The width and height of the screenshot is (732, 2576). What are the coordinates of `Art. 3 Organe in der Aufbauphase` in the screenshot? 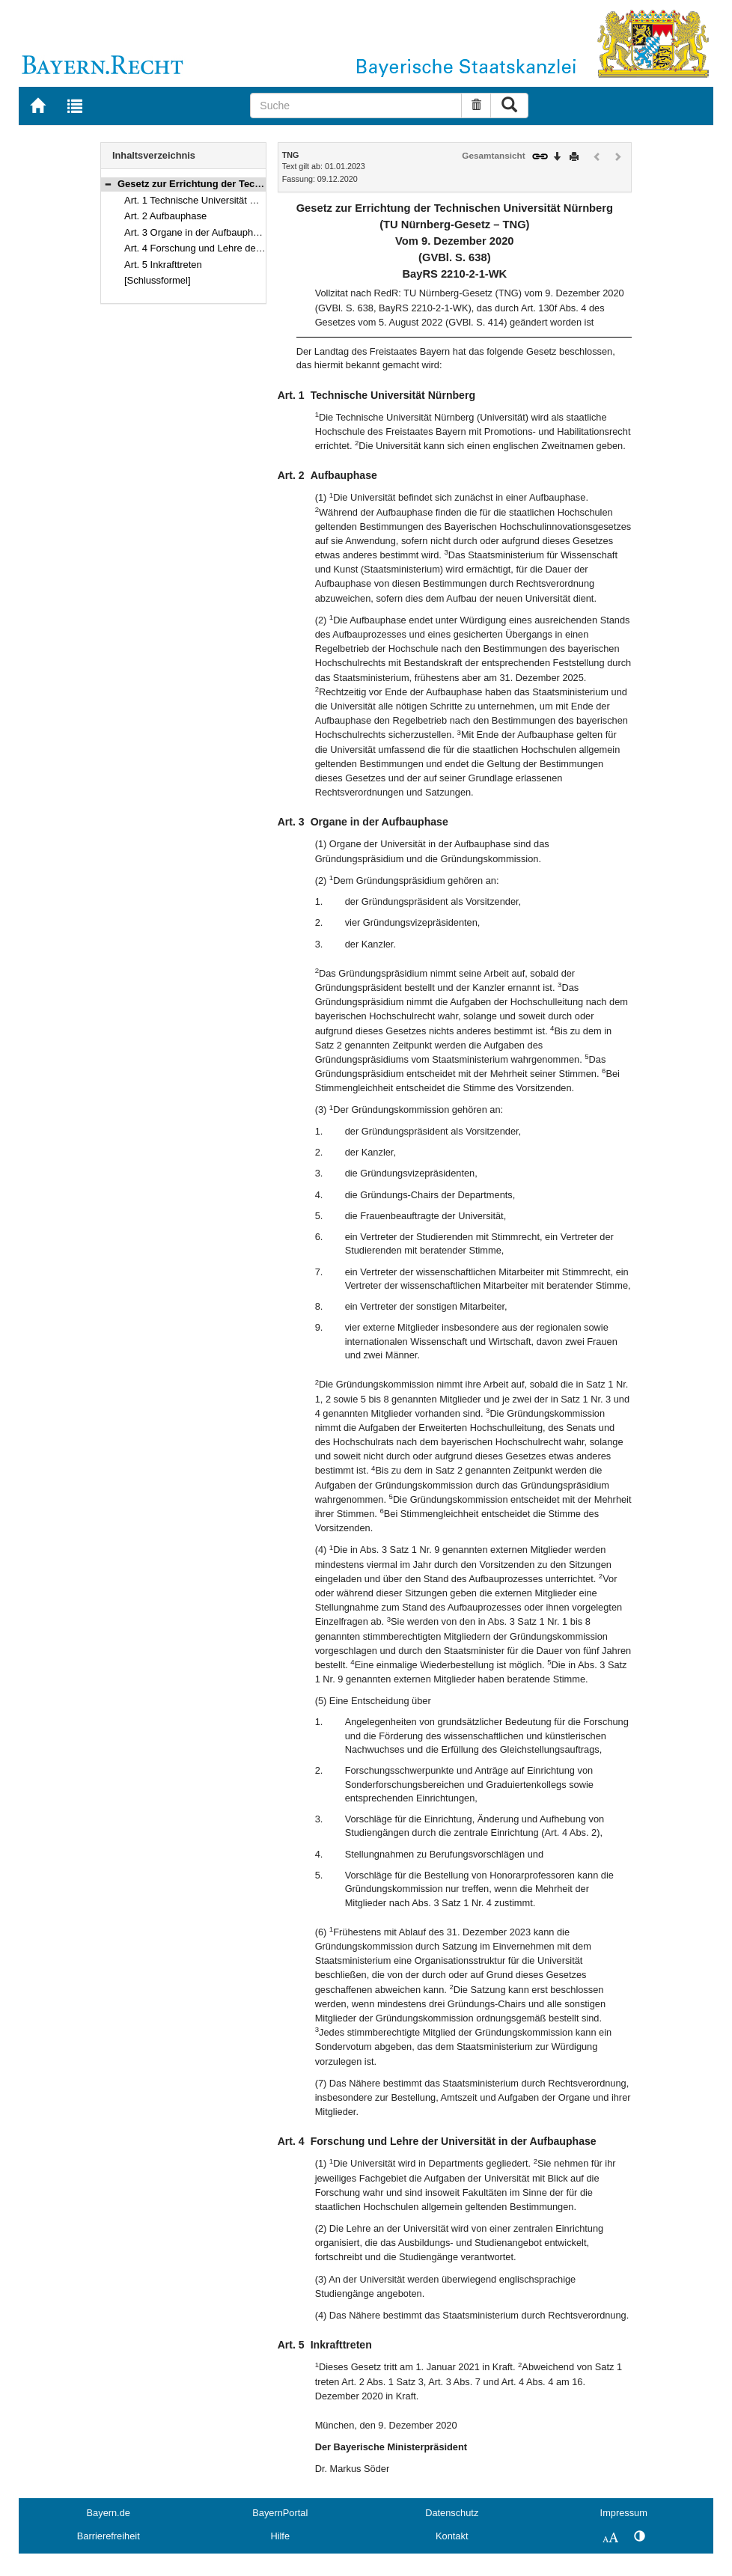 It's located at (196, 232).